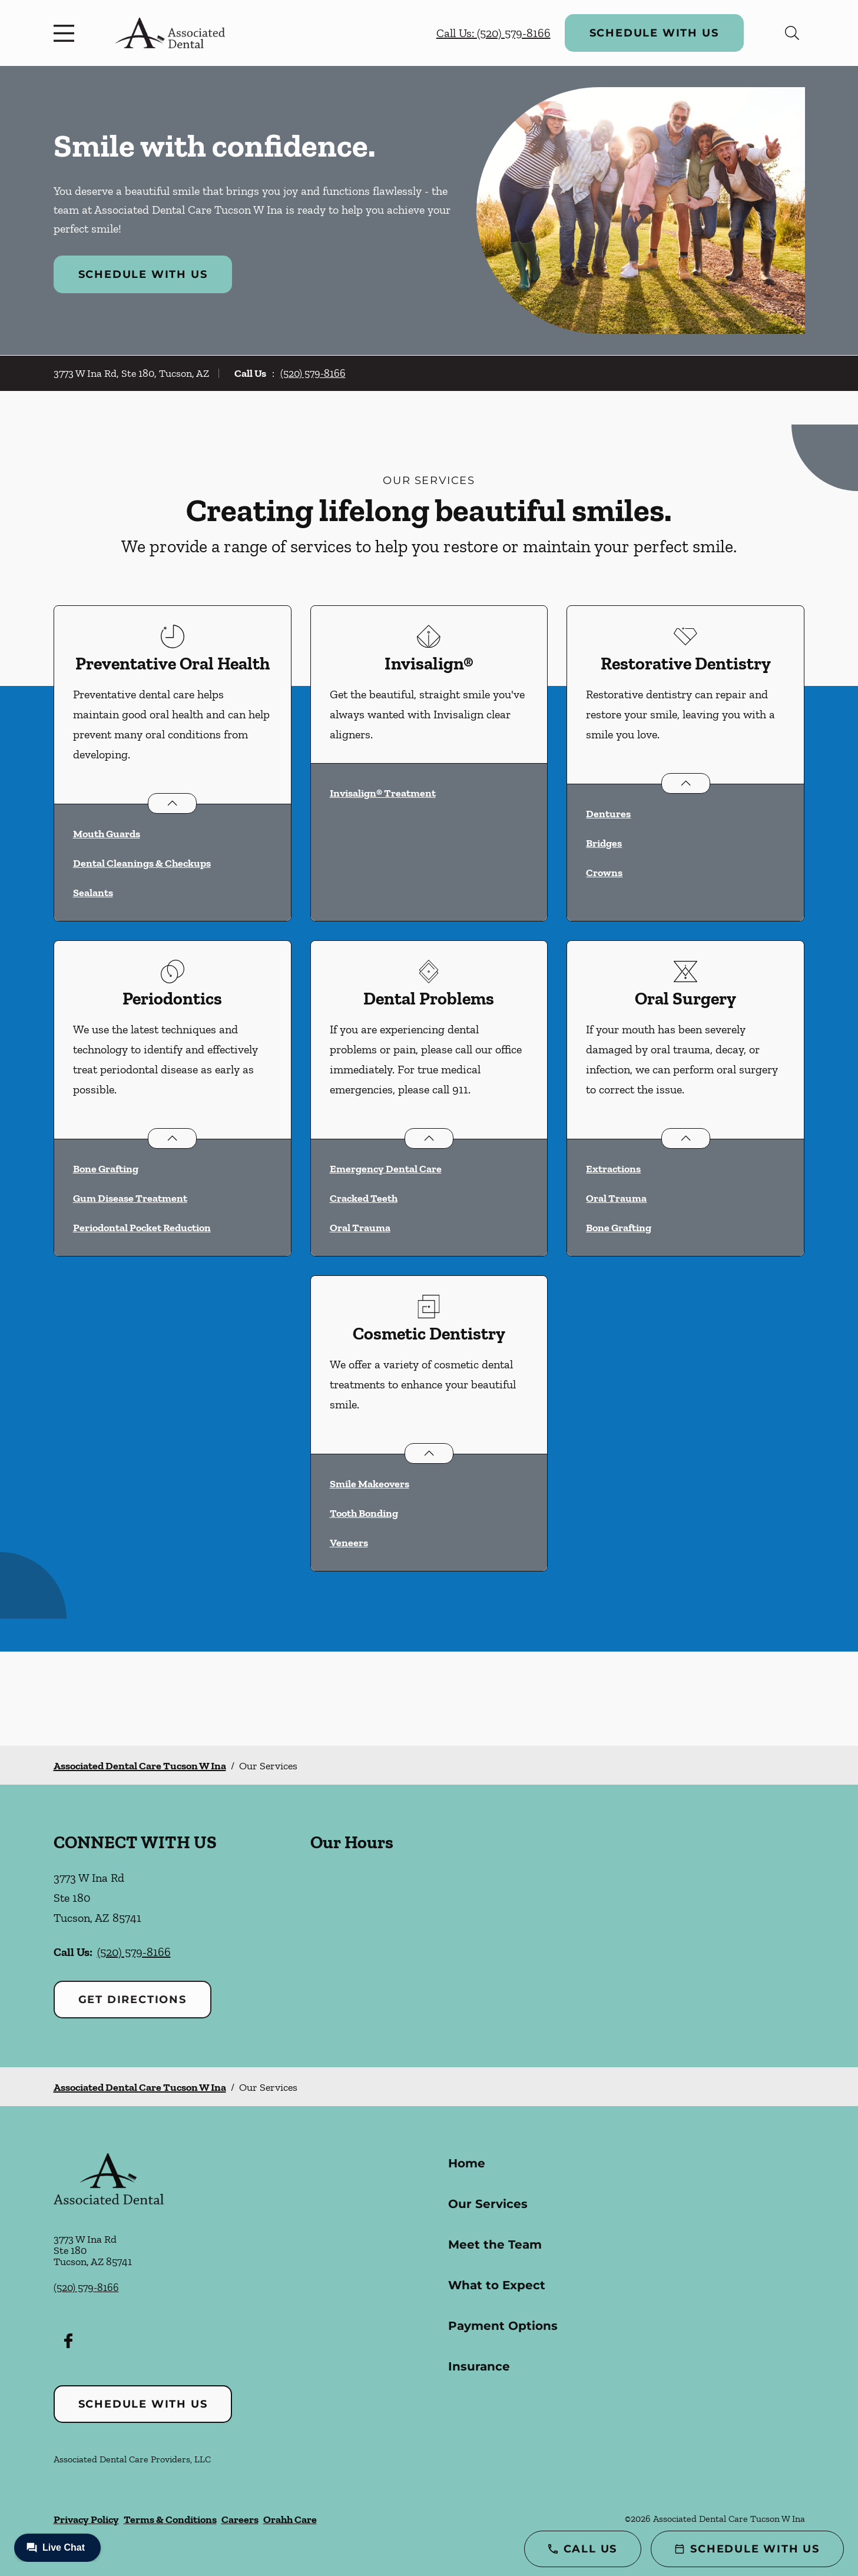  What do you see at coordinates (349, 1542) in the screenshot?
I see `Veneers` at bounding box center [349, 1542].